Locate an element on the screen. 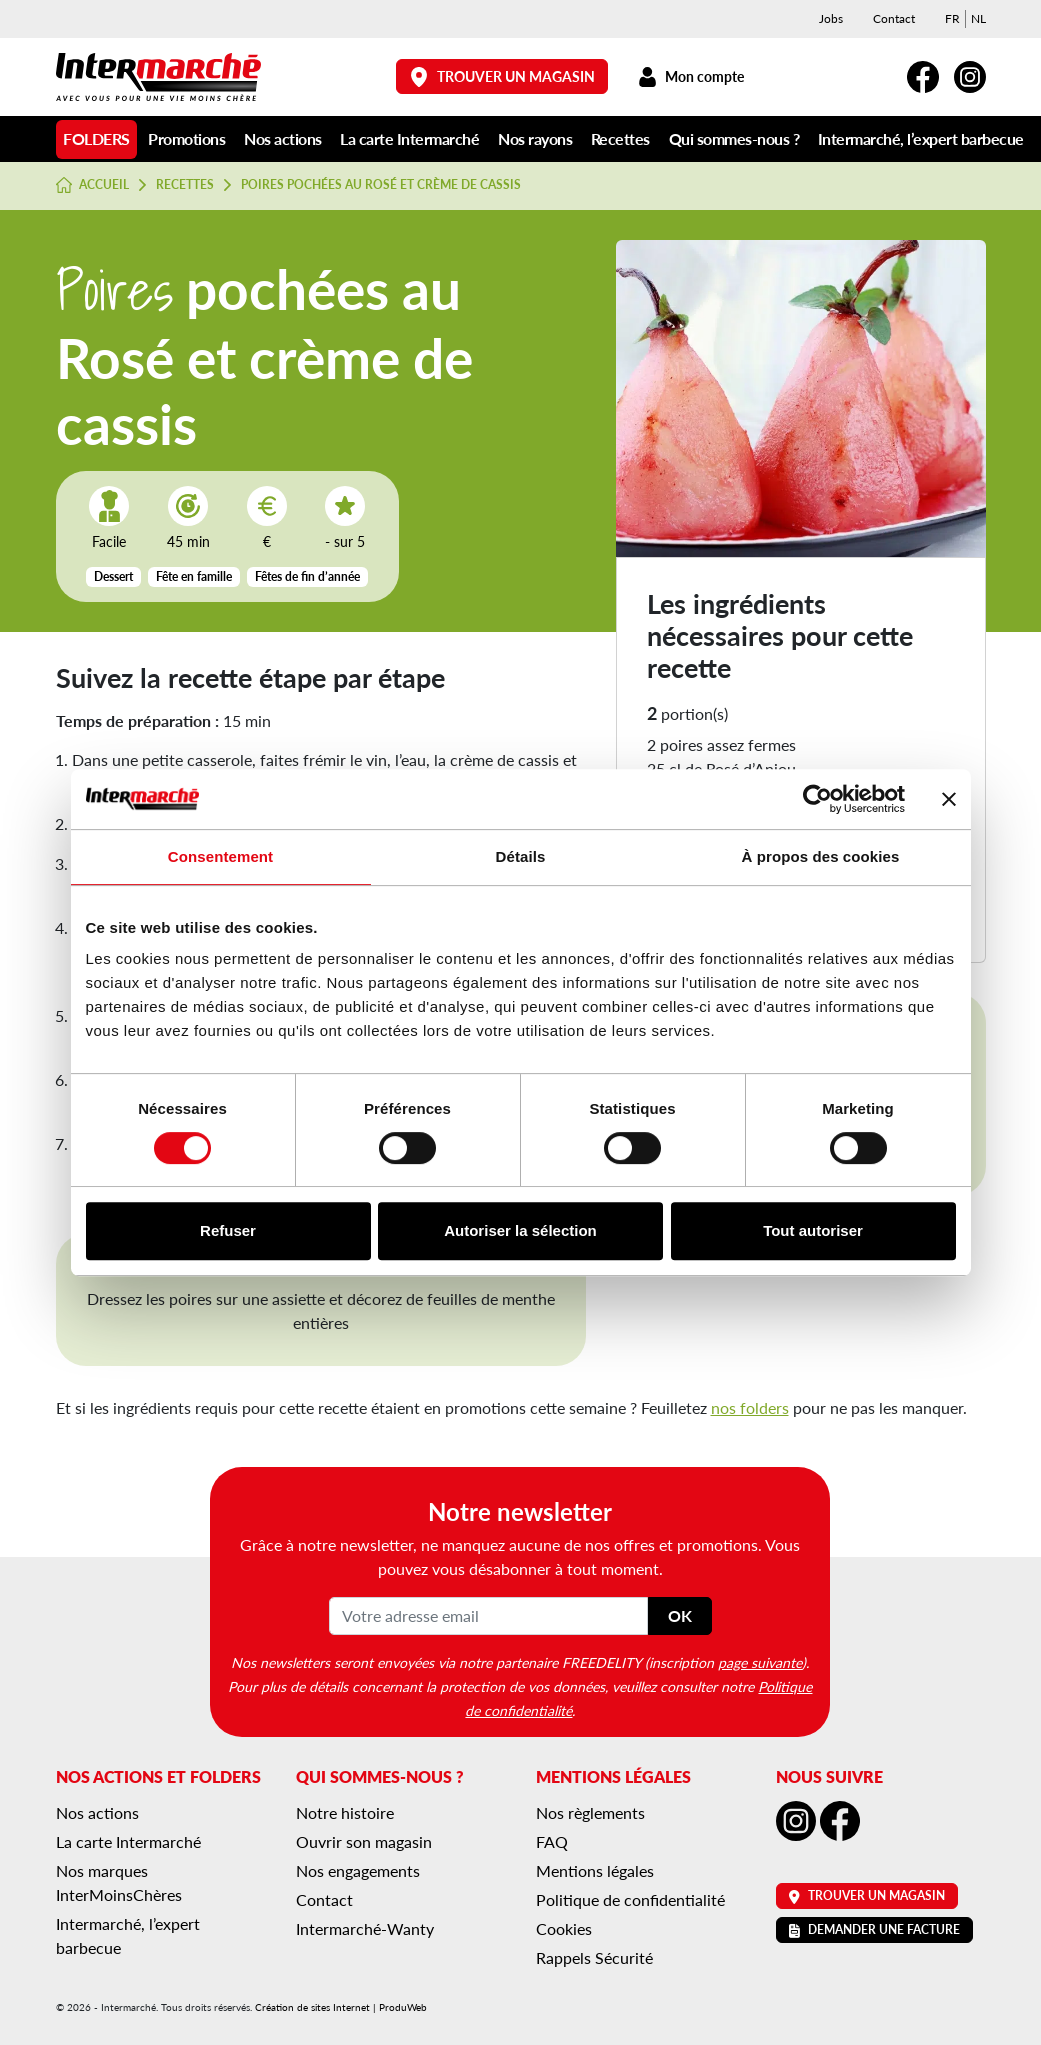 The height and width of the screenshot is (2045, 1041). Tout autoriser is located at coordinates (813, 1230).